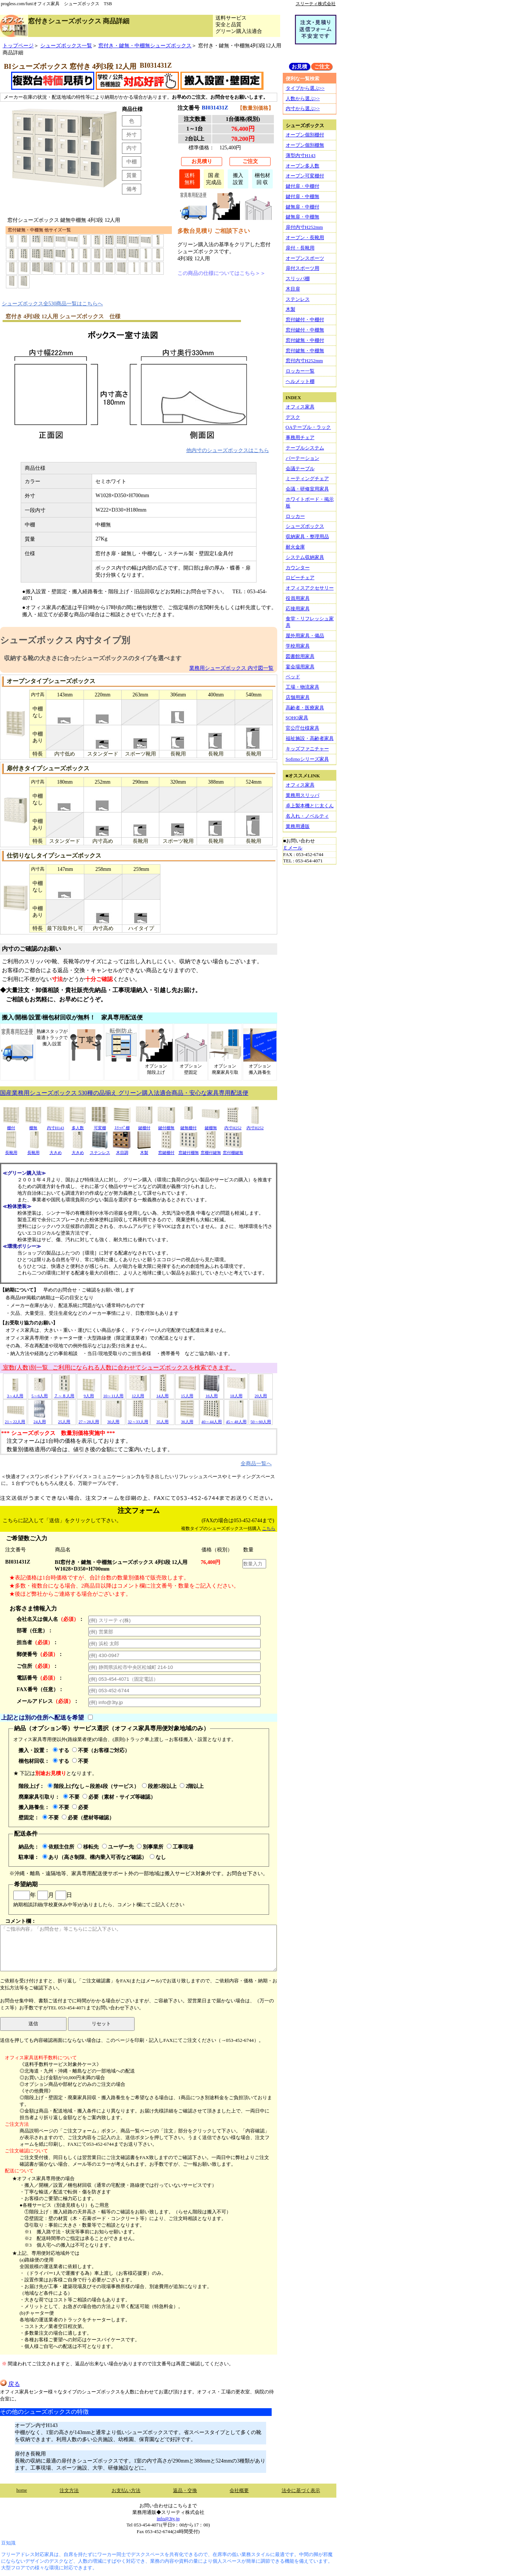 Image resolution: width=523 pixels, height=2576 pixels. I want to click on 18人用, so click(236, 1393).